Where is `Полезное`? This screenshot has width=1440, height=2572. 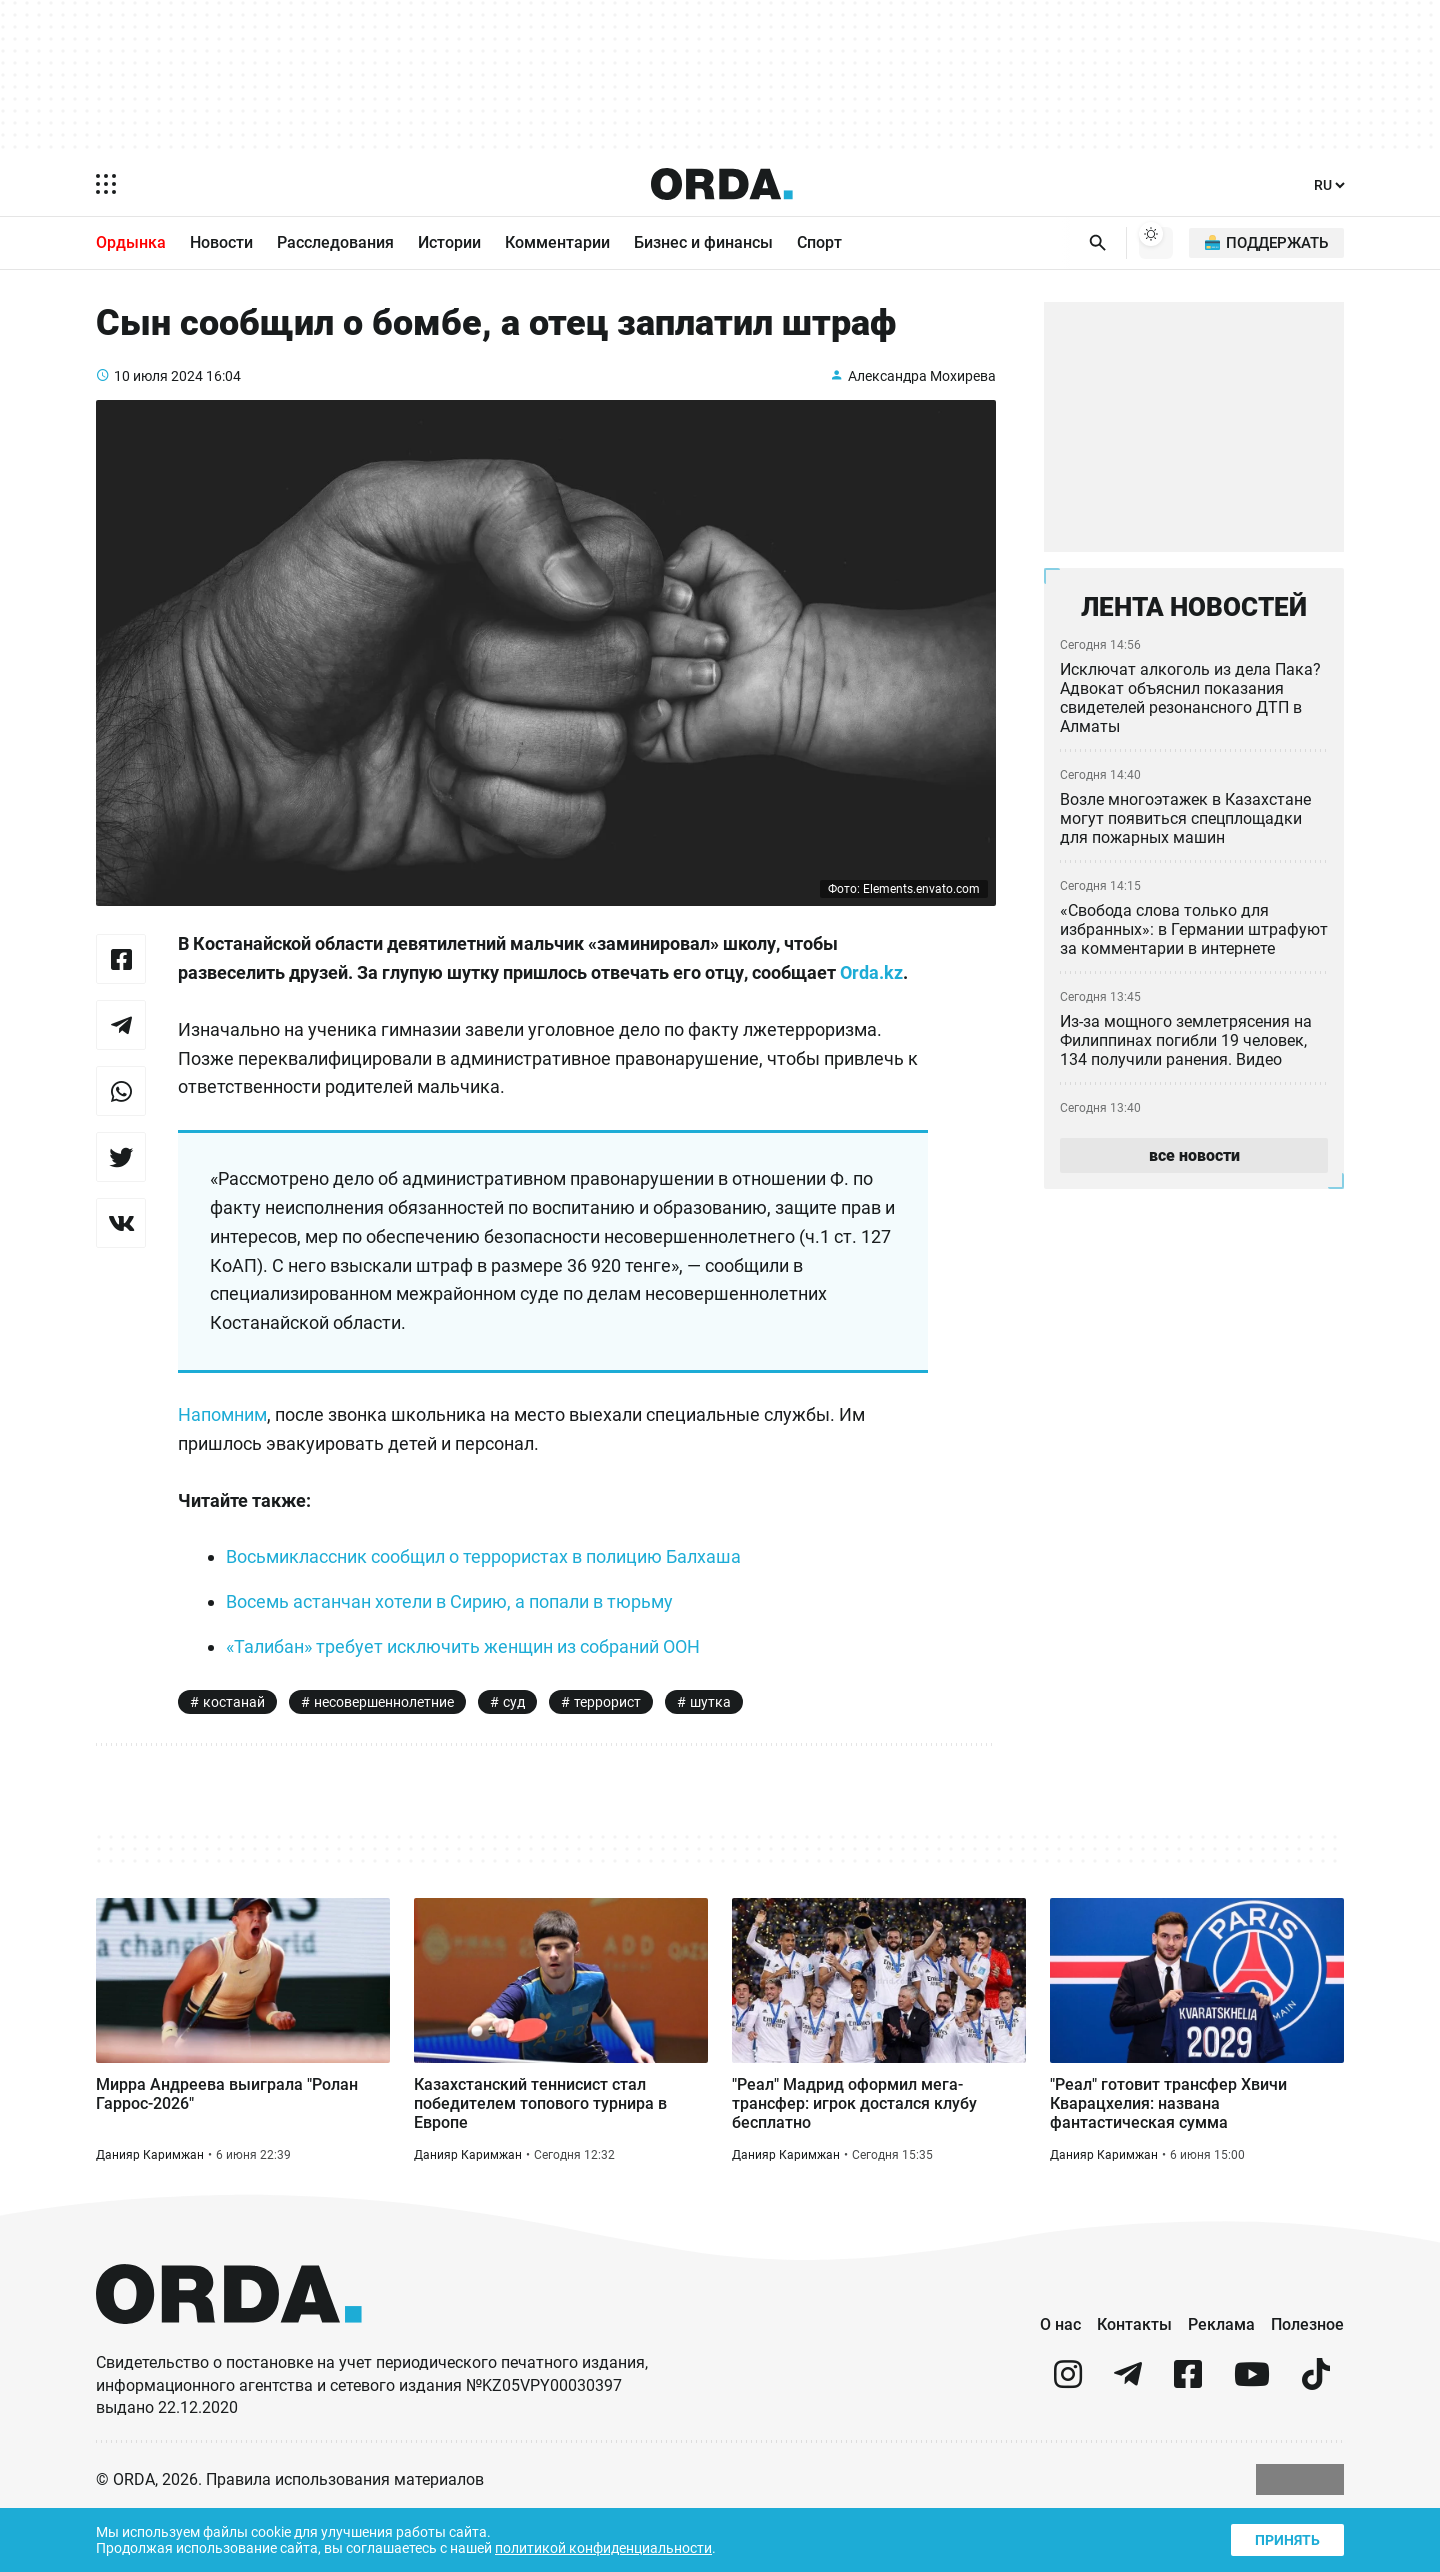 Полезное is located at coordinates (1307, 2379).